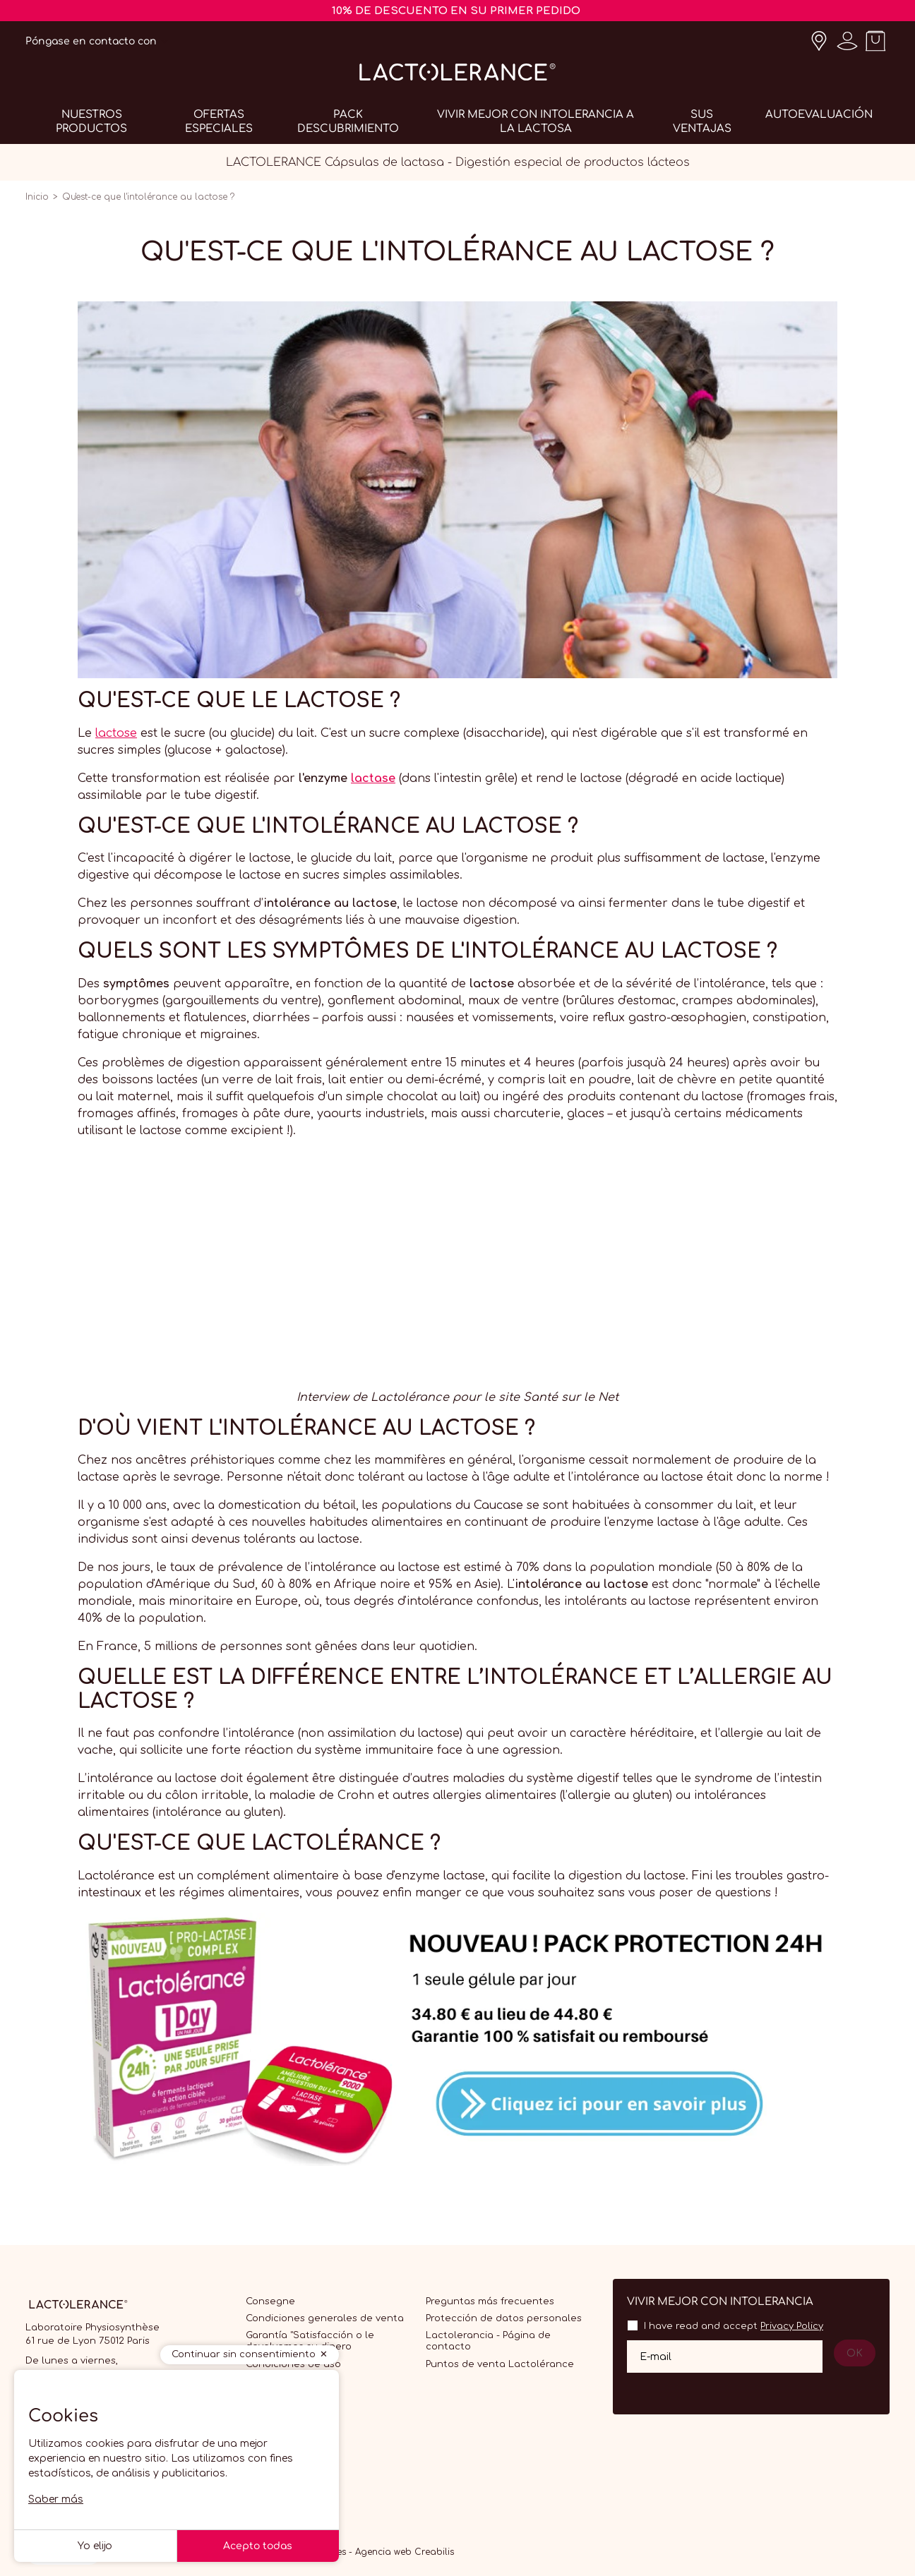  Describe the element at coordinates (95, 2546) in the screenshot. I see `Yo elijo` at that location.